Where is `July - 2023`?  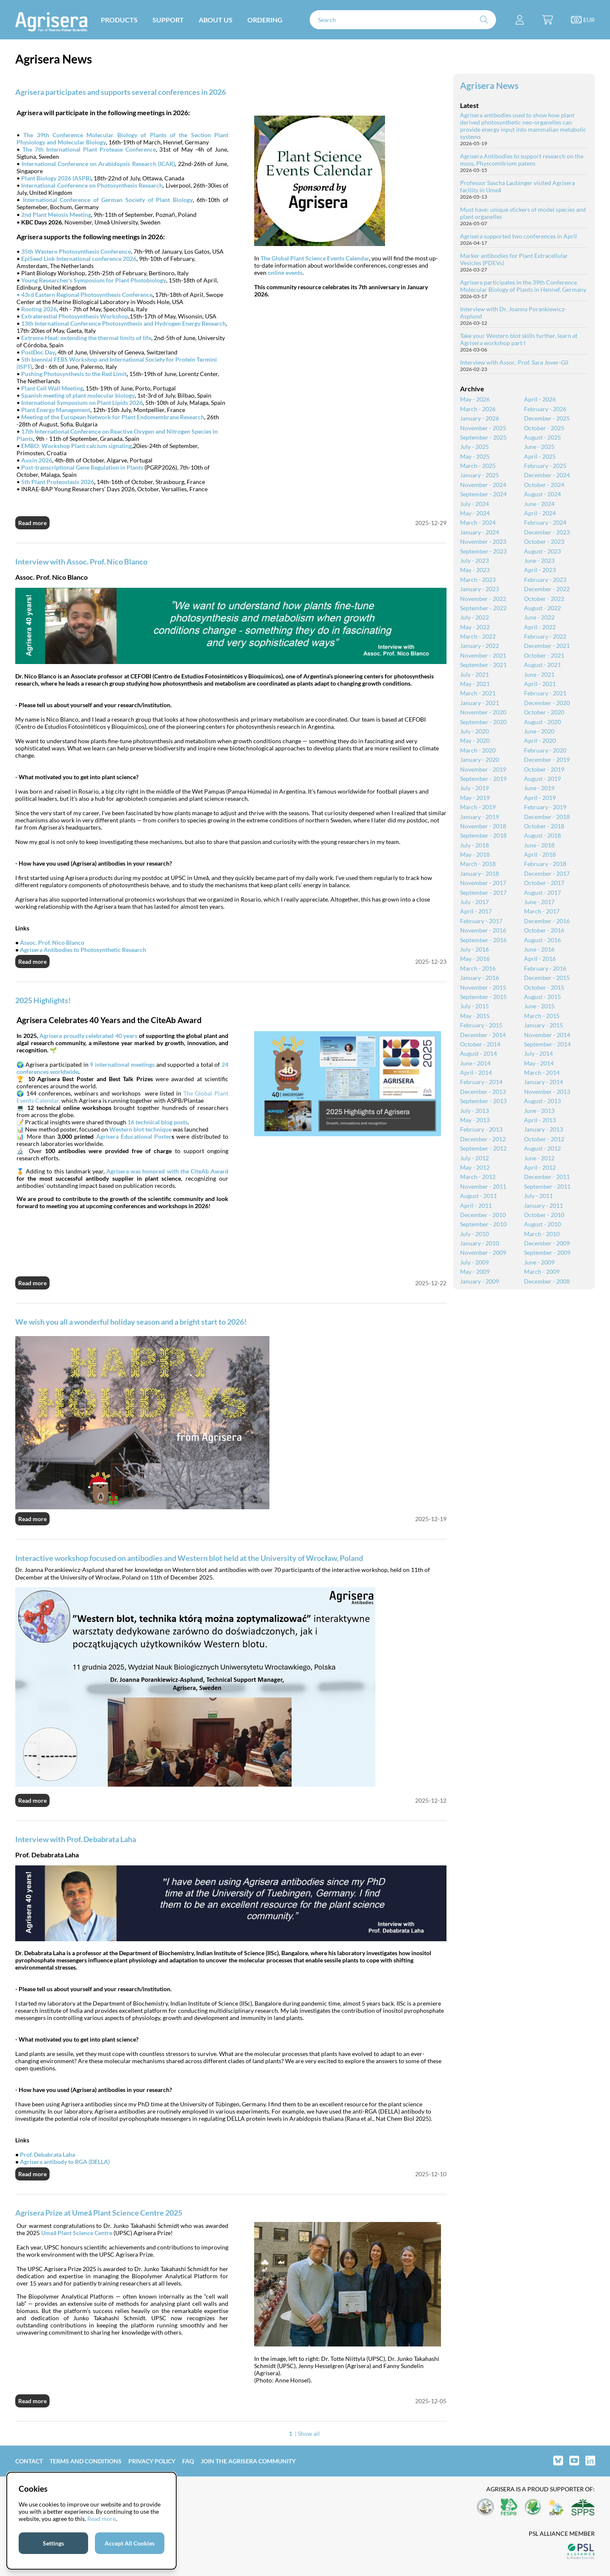 July - 2023 is located at coordinates (474, 560).